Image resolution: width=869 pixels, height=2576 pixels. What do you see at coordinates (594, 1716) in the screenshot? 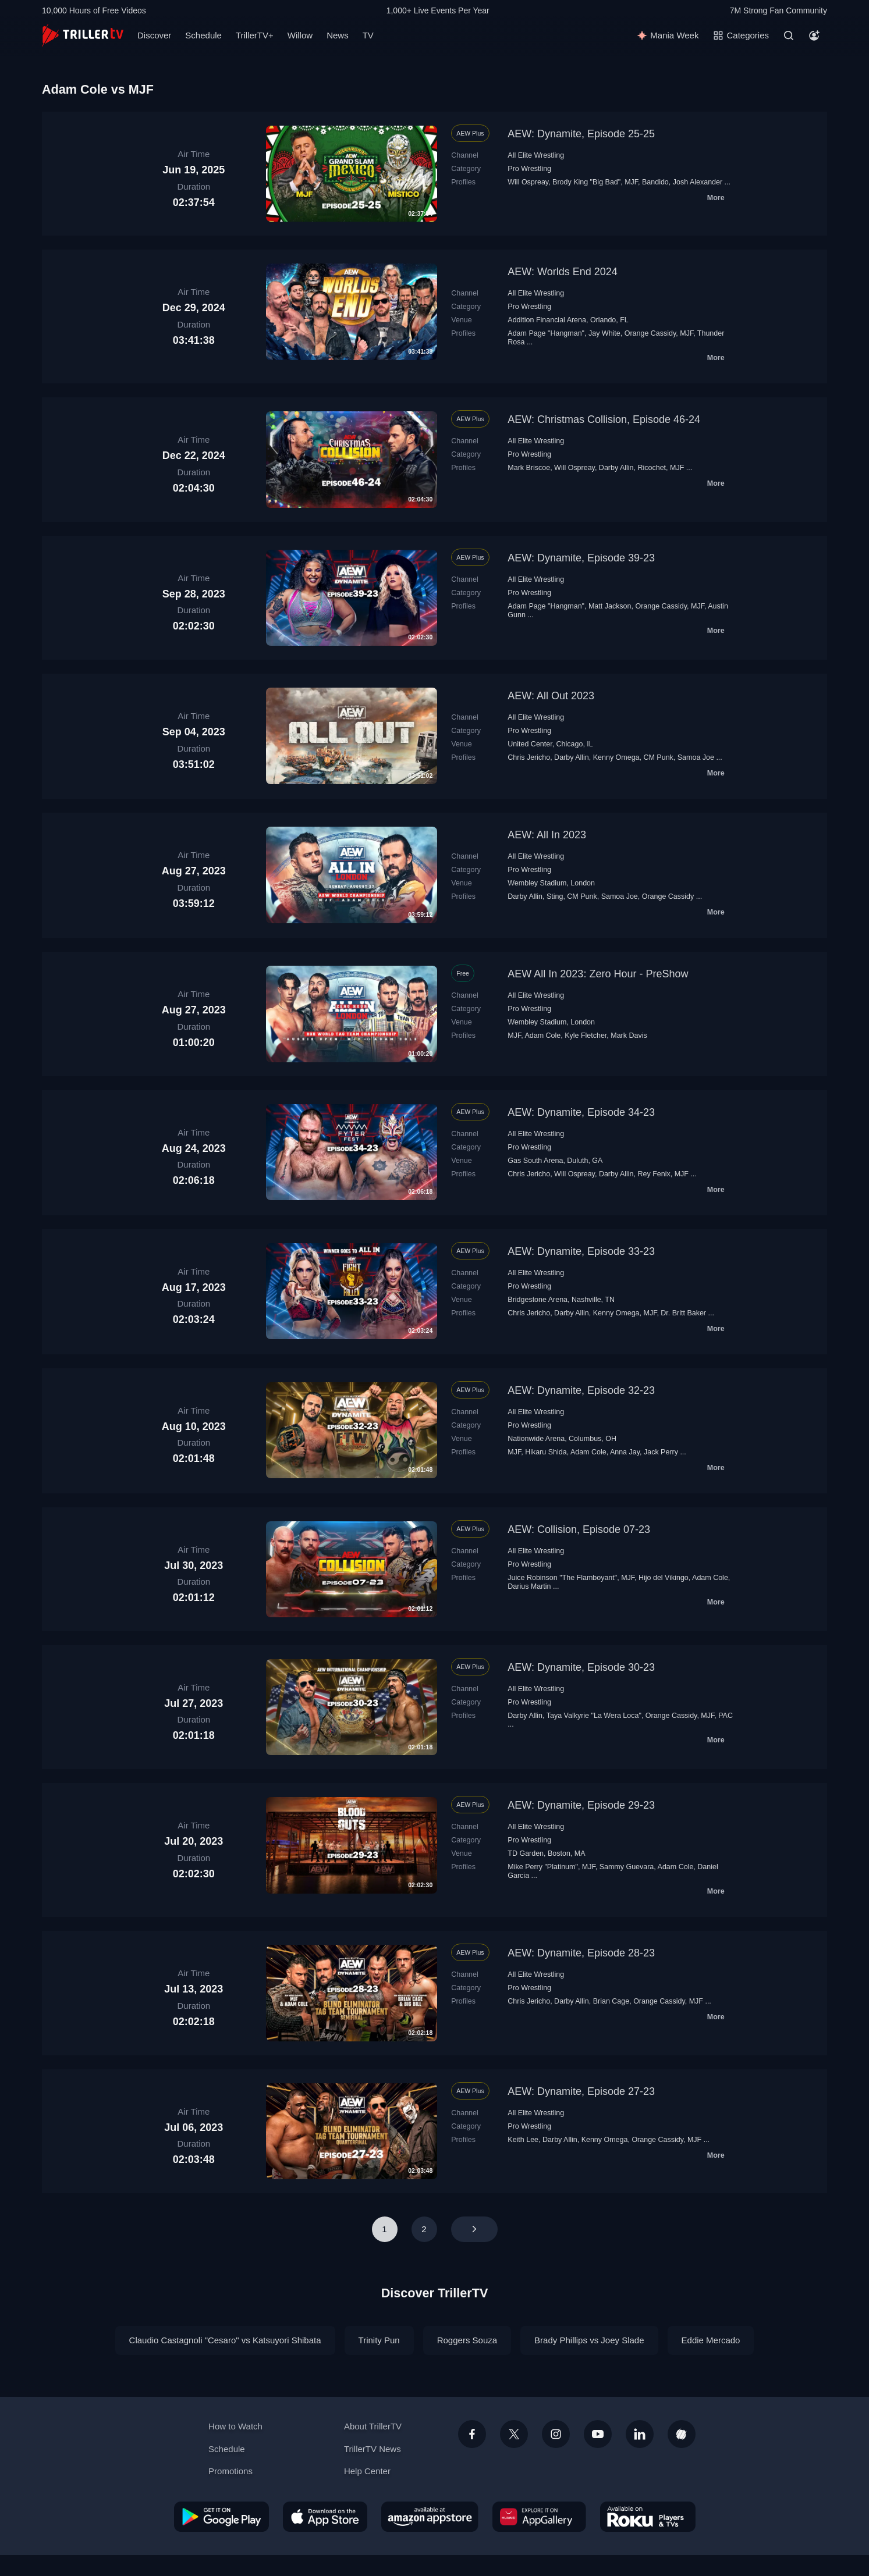
I see `Taya Valkyrie "La Wera Loca"` at bounding box center [594, 1716].